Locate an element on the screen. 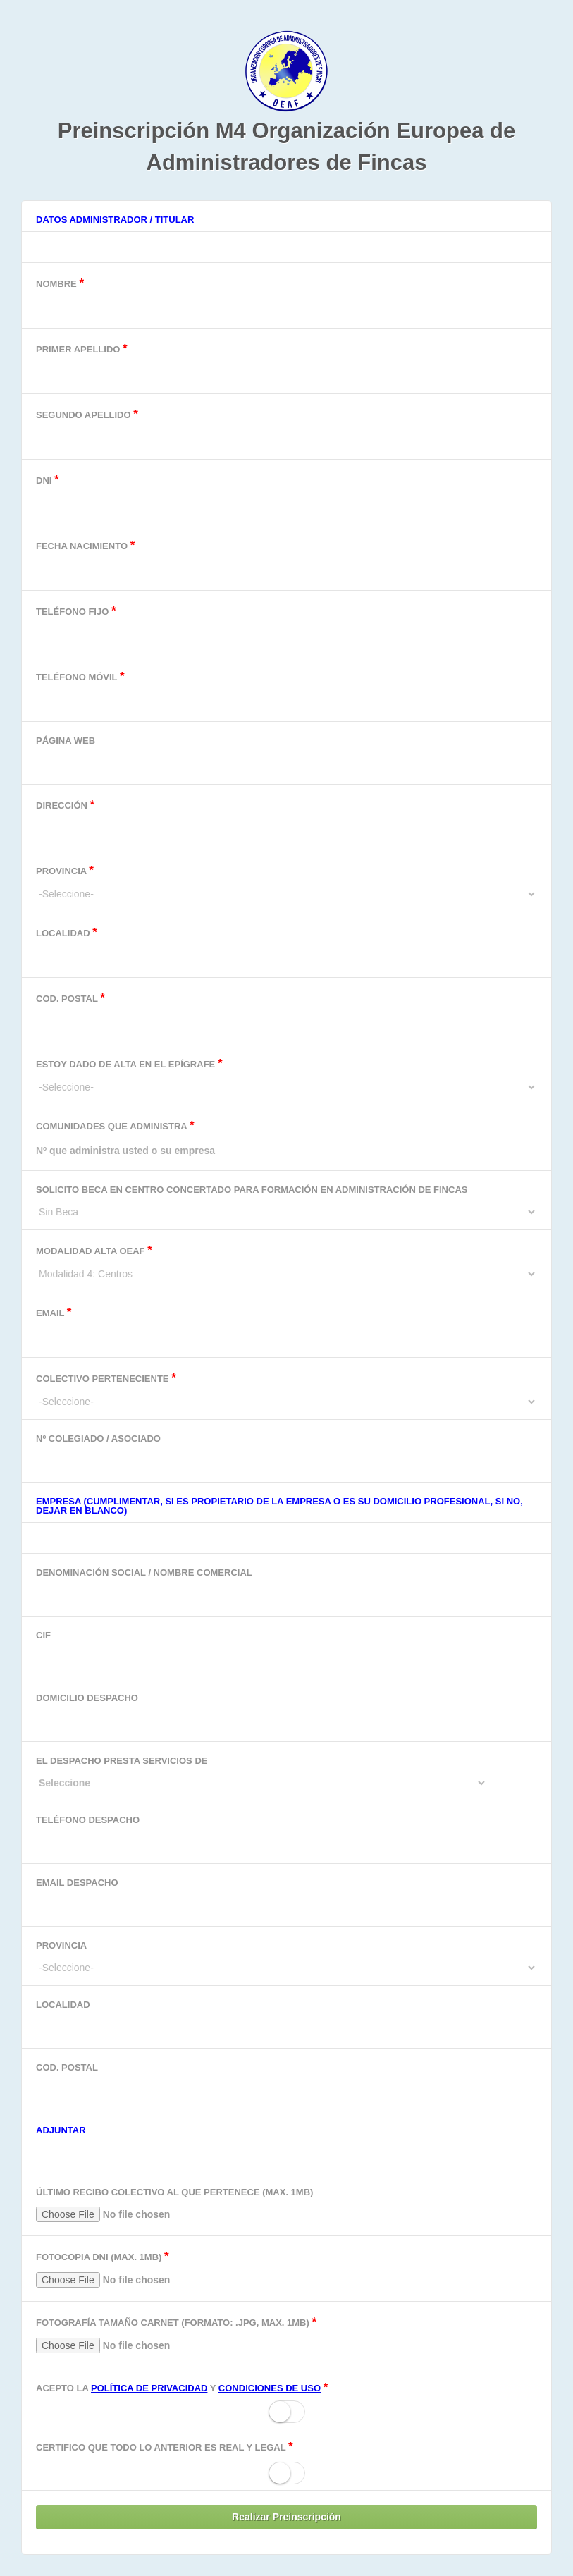 Image resolution: width=573 pixels, height=2576 pixels. El despacho presta servicios de is located at coordinates (286, 1772).